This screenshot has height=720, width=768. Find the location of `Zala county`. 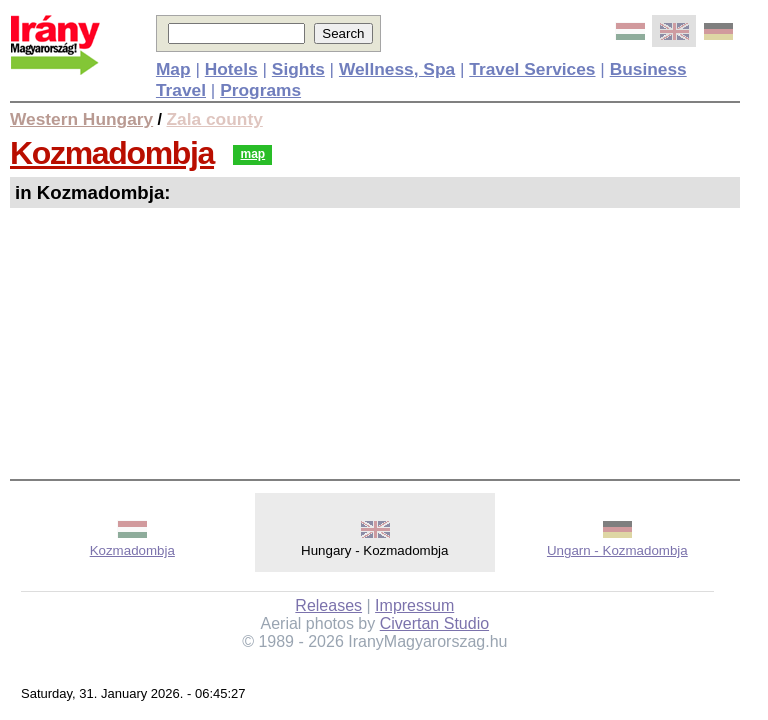

Zala county is located at coordinates (215, 119).